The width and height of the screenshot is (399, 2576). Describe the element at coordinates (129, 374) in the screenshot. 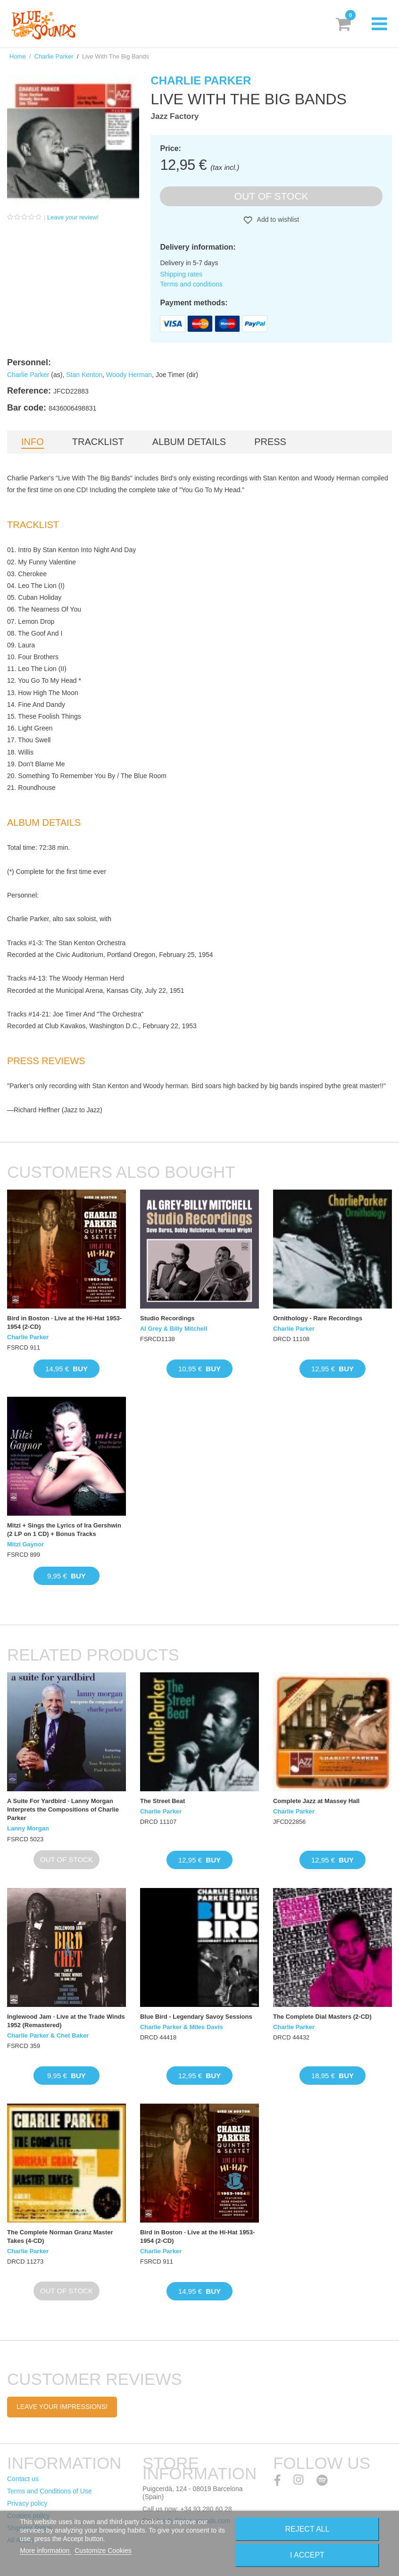

I see `Woody Herman` at that location.